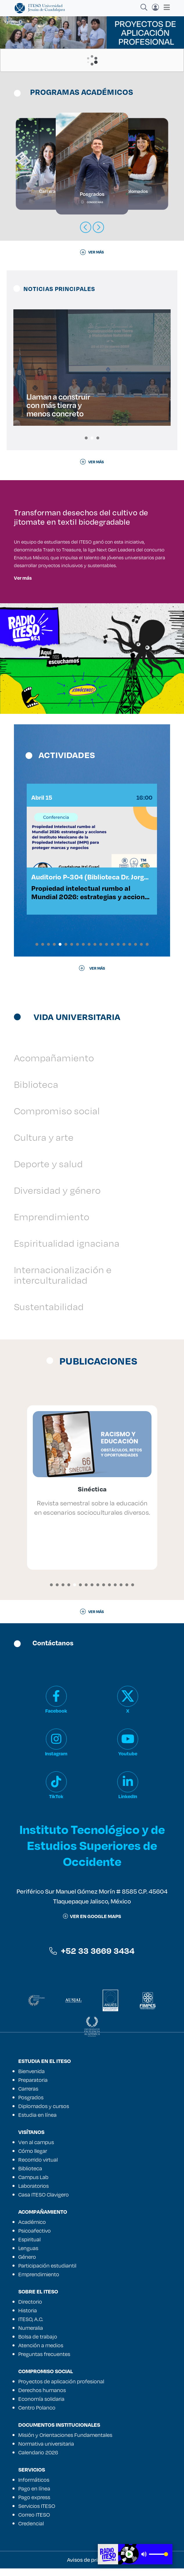 The width and height of the screenshot is (184, 2576). I want to click on Lenguas, so click(28, 2255).